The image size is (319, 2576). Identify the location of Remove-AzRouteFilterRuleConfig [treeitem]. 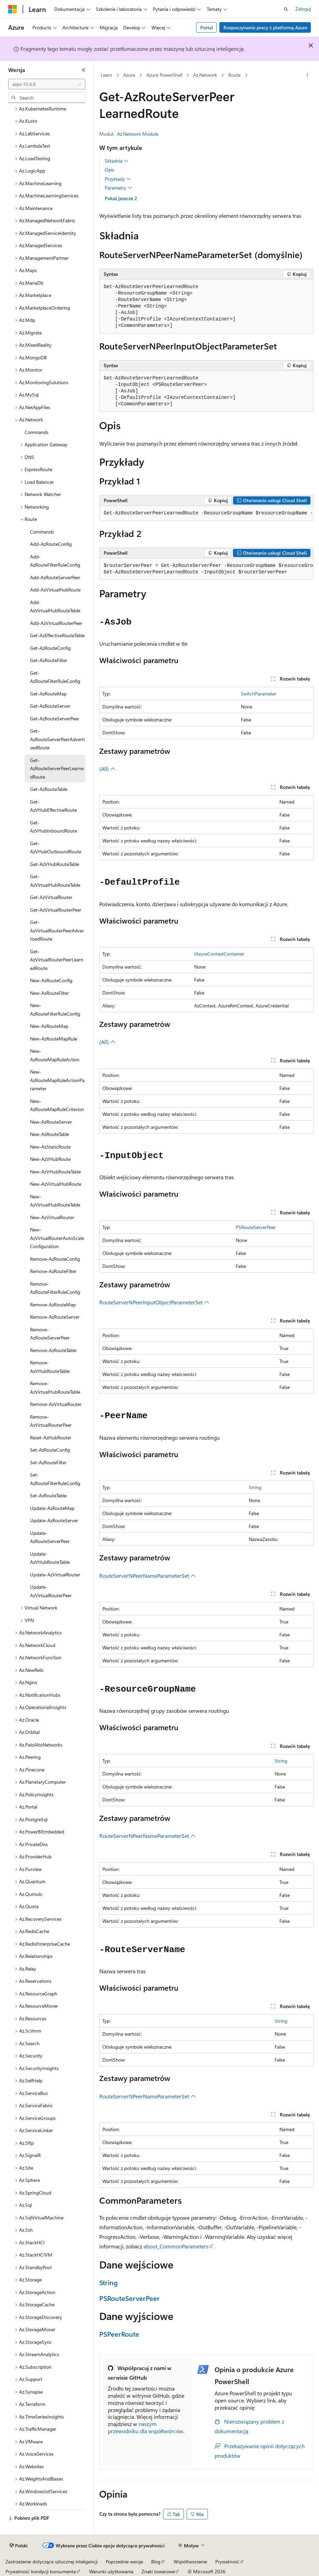
(55, 1288).